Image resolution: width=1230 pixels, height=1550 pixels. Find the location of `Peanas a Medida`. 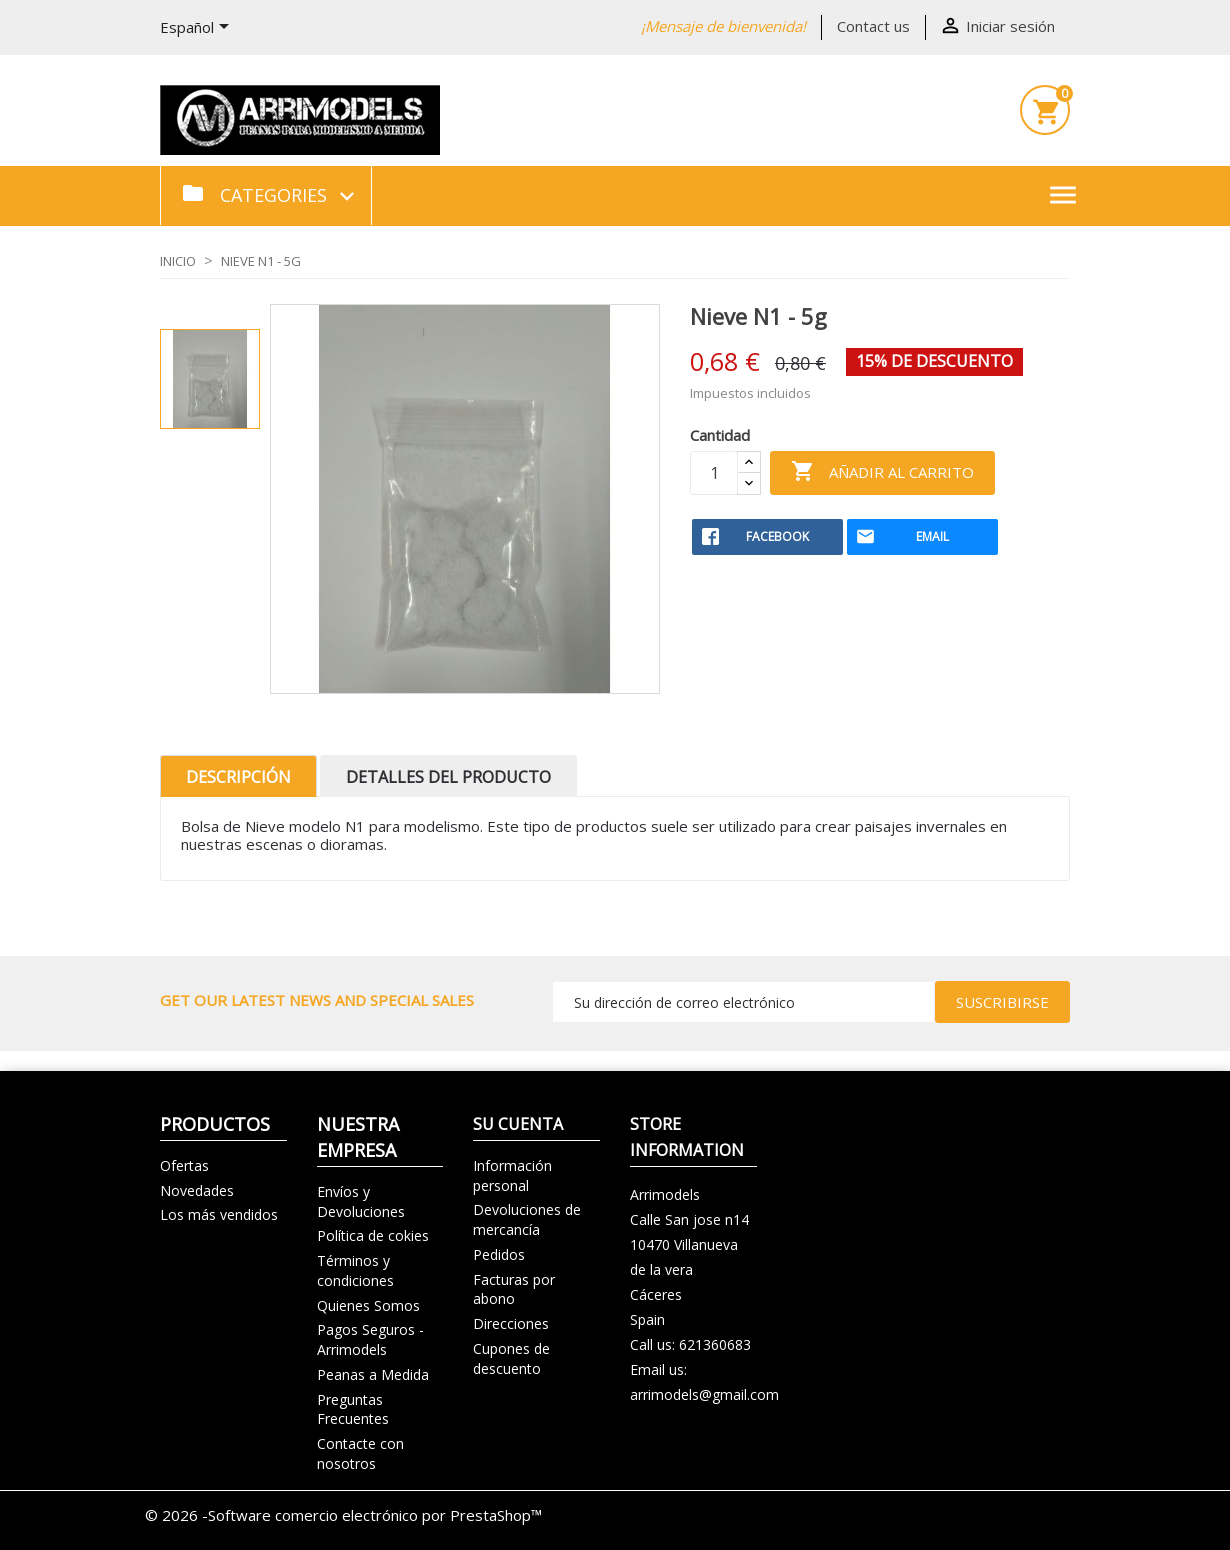

Peanas a Medida is located at coordinates (373, 1374).